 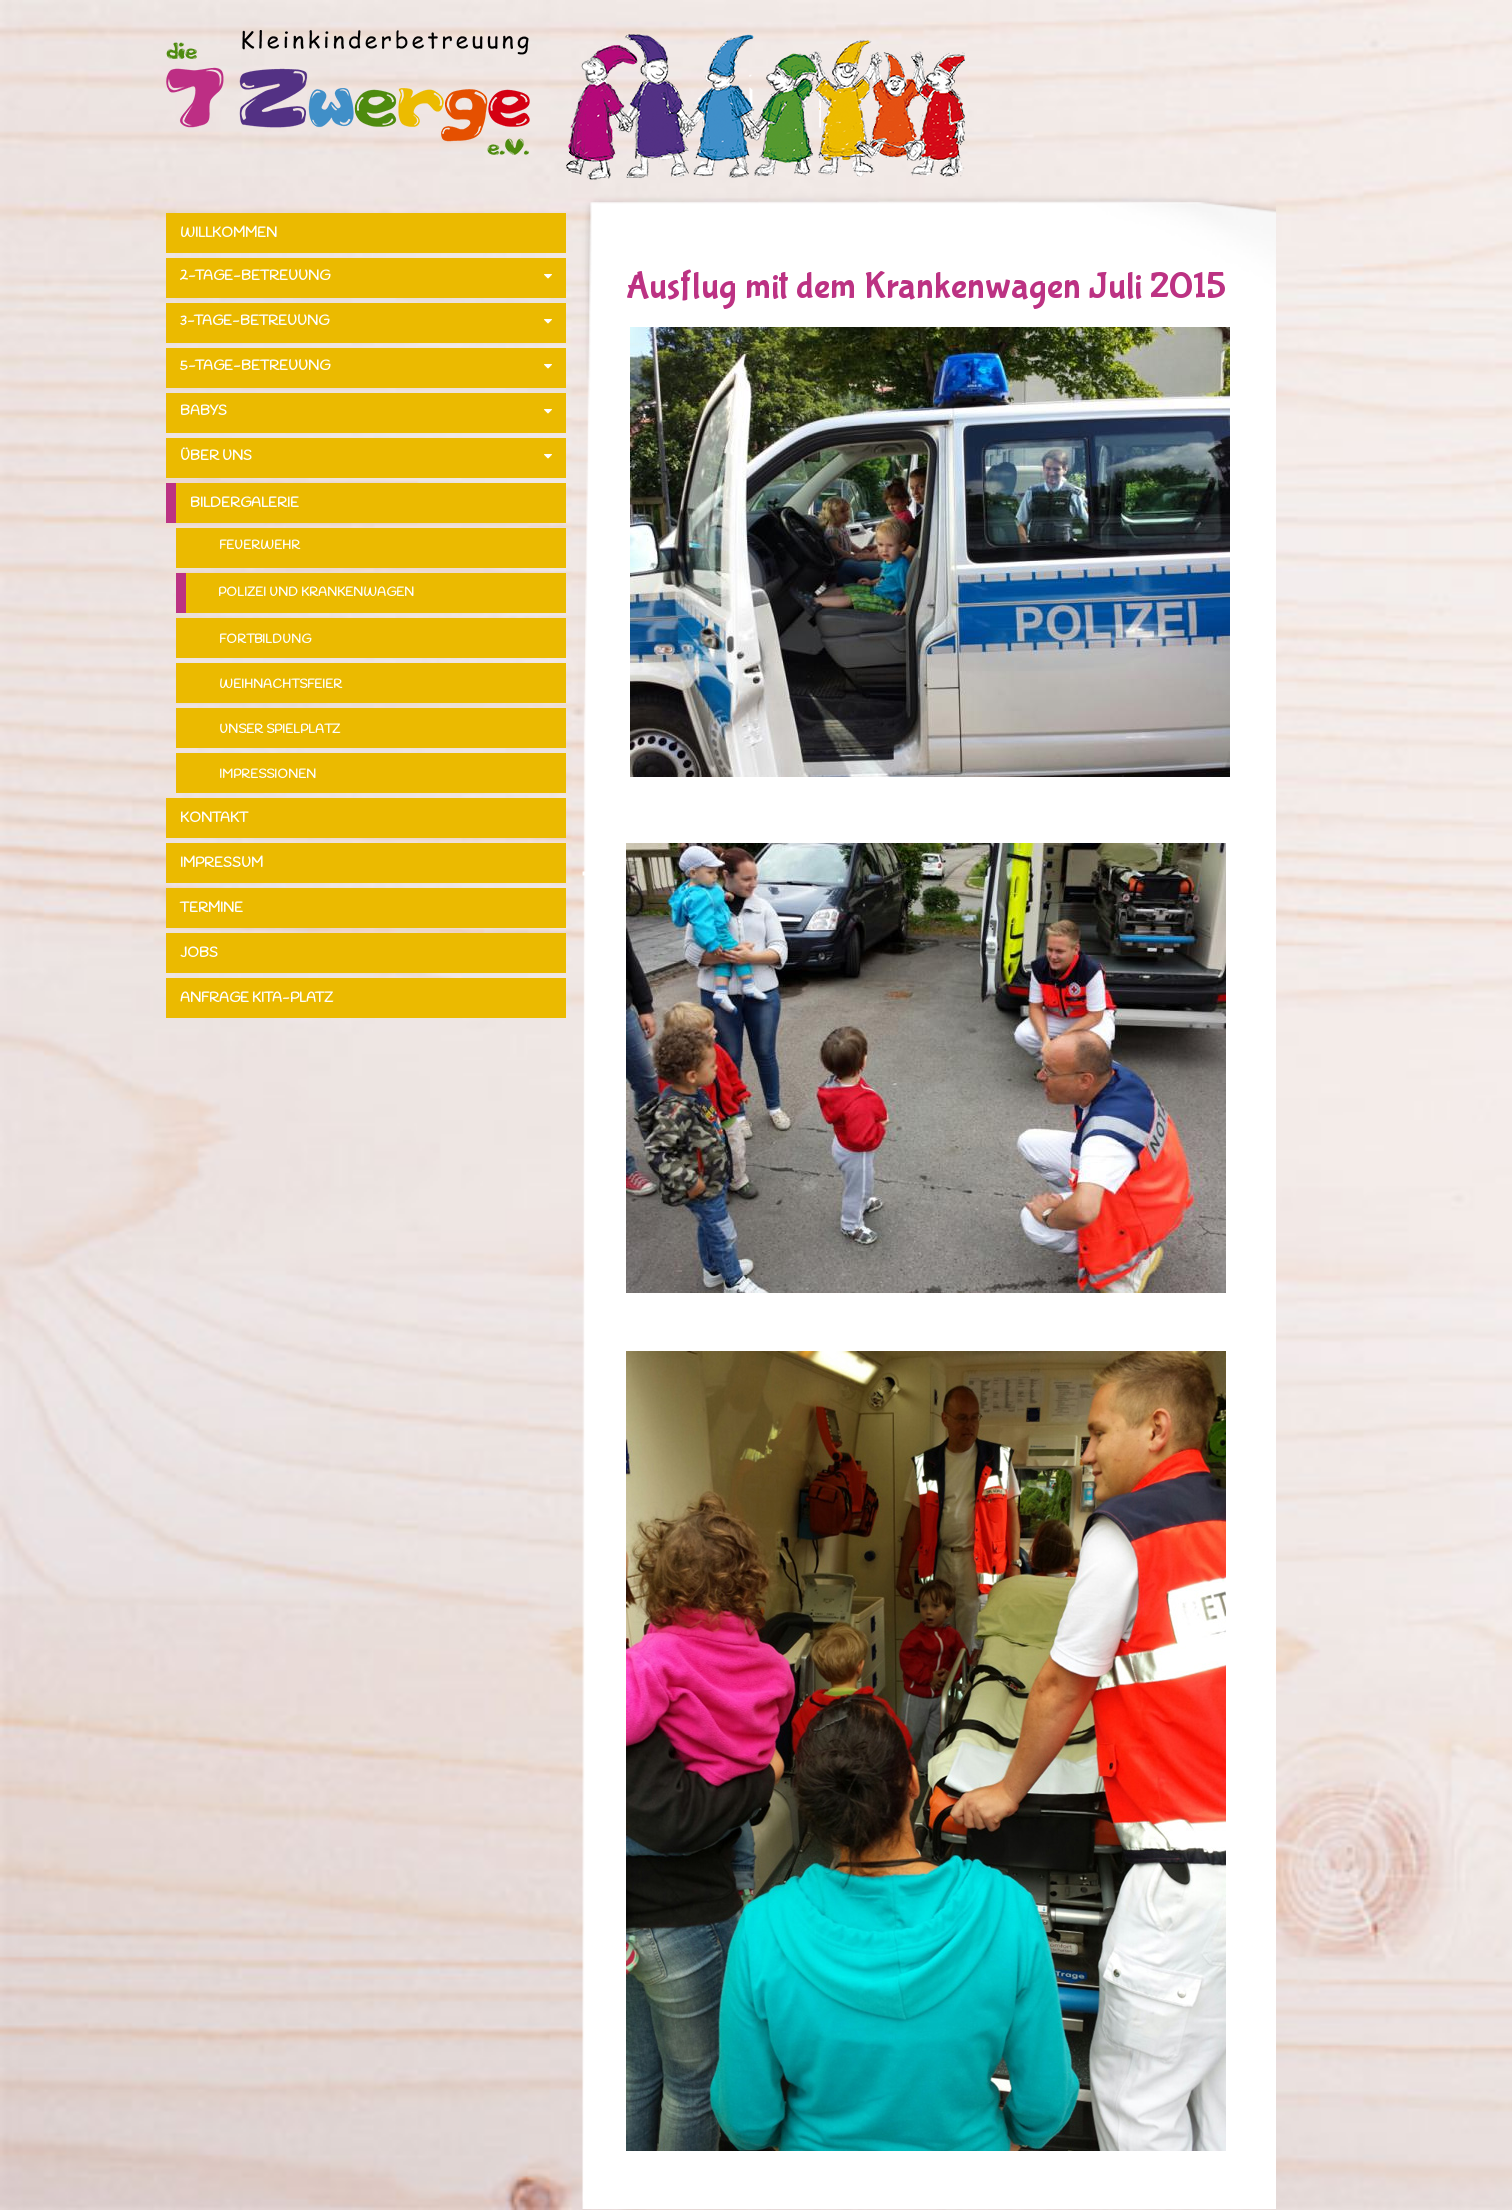 I want to click on 2-Tage-Betreuung, so click(x=255, y=276).